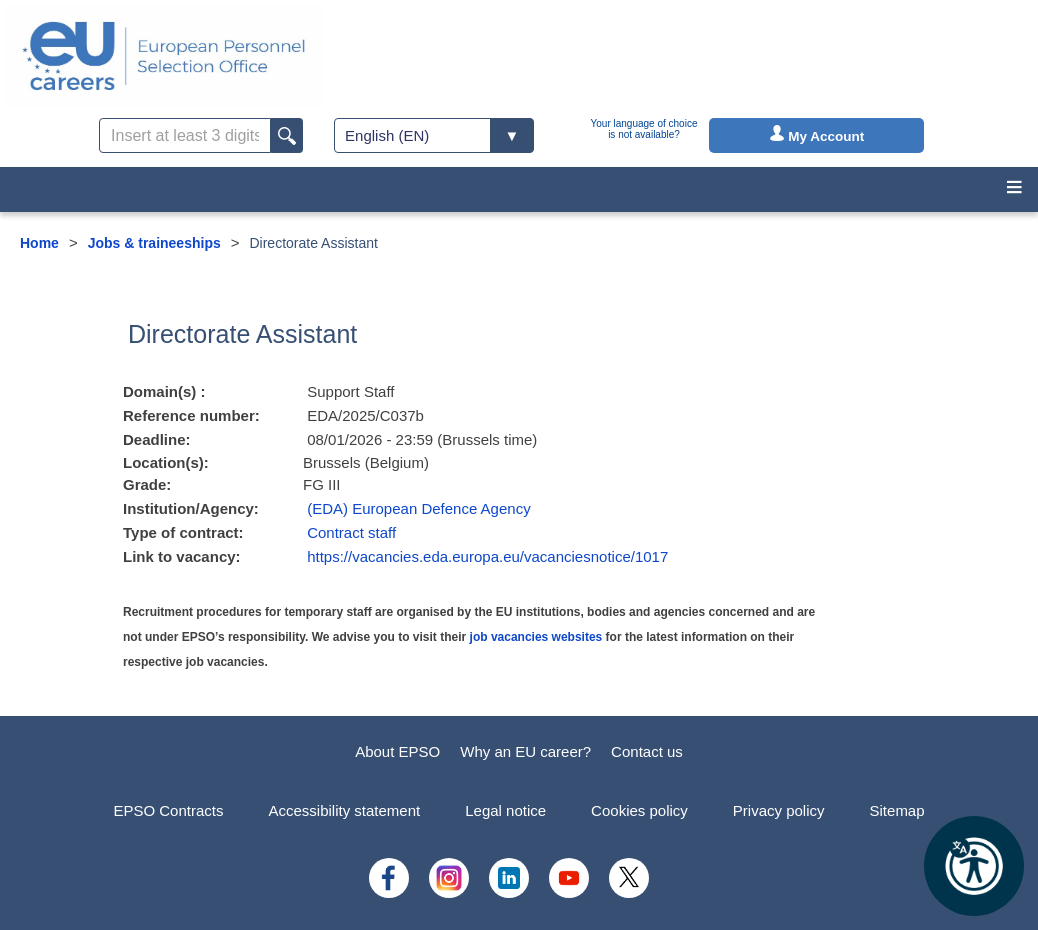 The height and width of the screenshot is (930, 1038). Describe the element at coordinates (647, 751) in the screenshot. I see `Contact us` at that location.